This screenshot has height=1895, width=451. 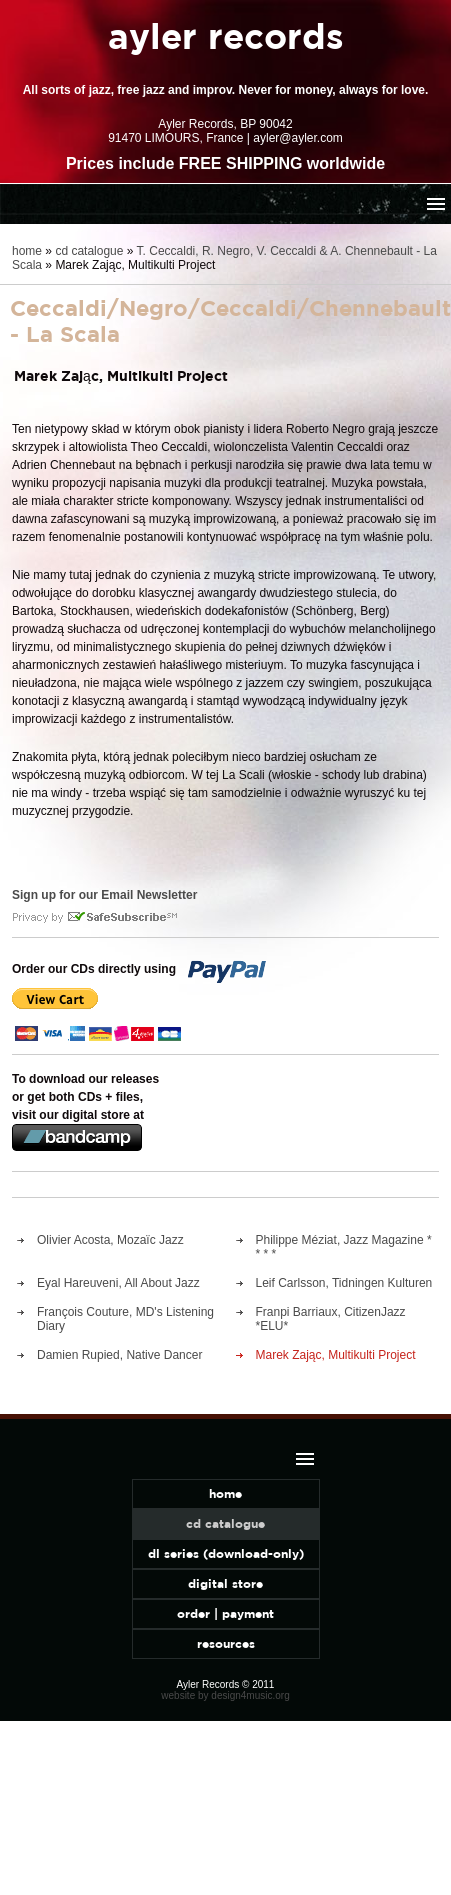 What do you see at coordinates (226, 1553) in the screenshot?
I see `dl series (download-only)` at bounding box center [226, 1553].